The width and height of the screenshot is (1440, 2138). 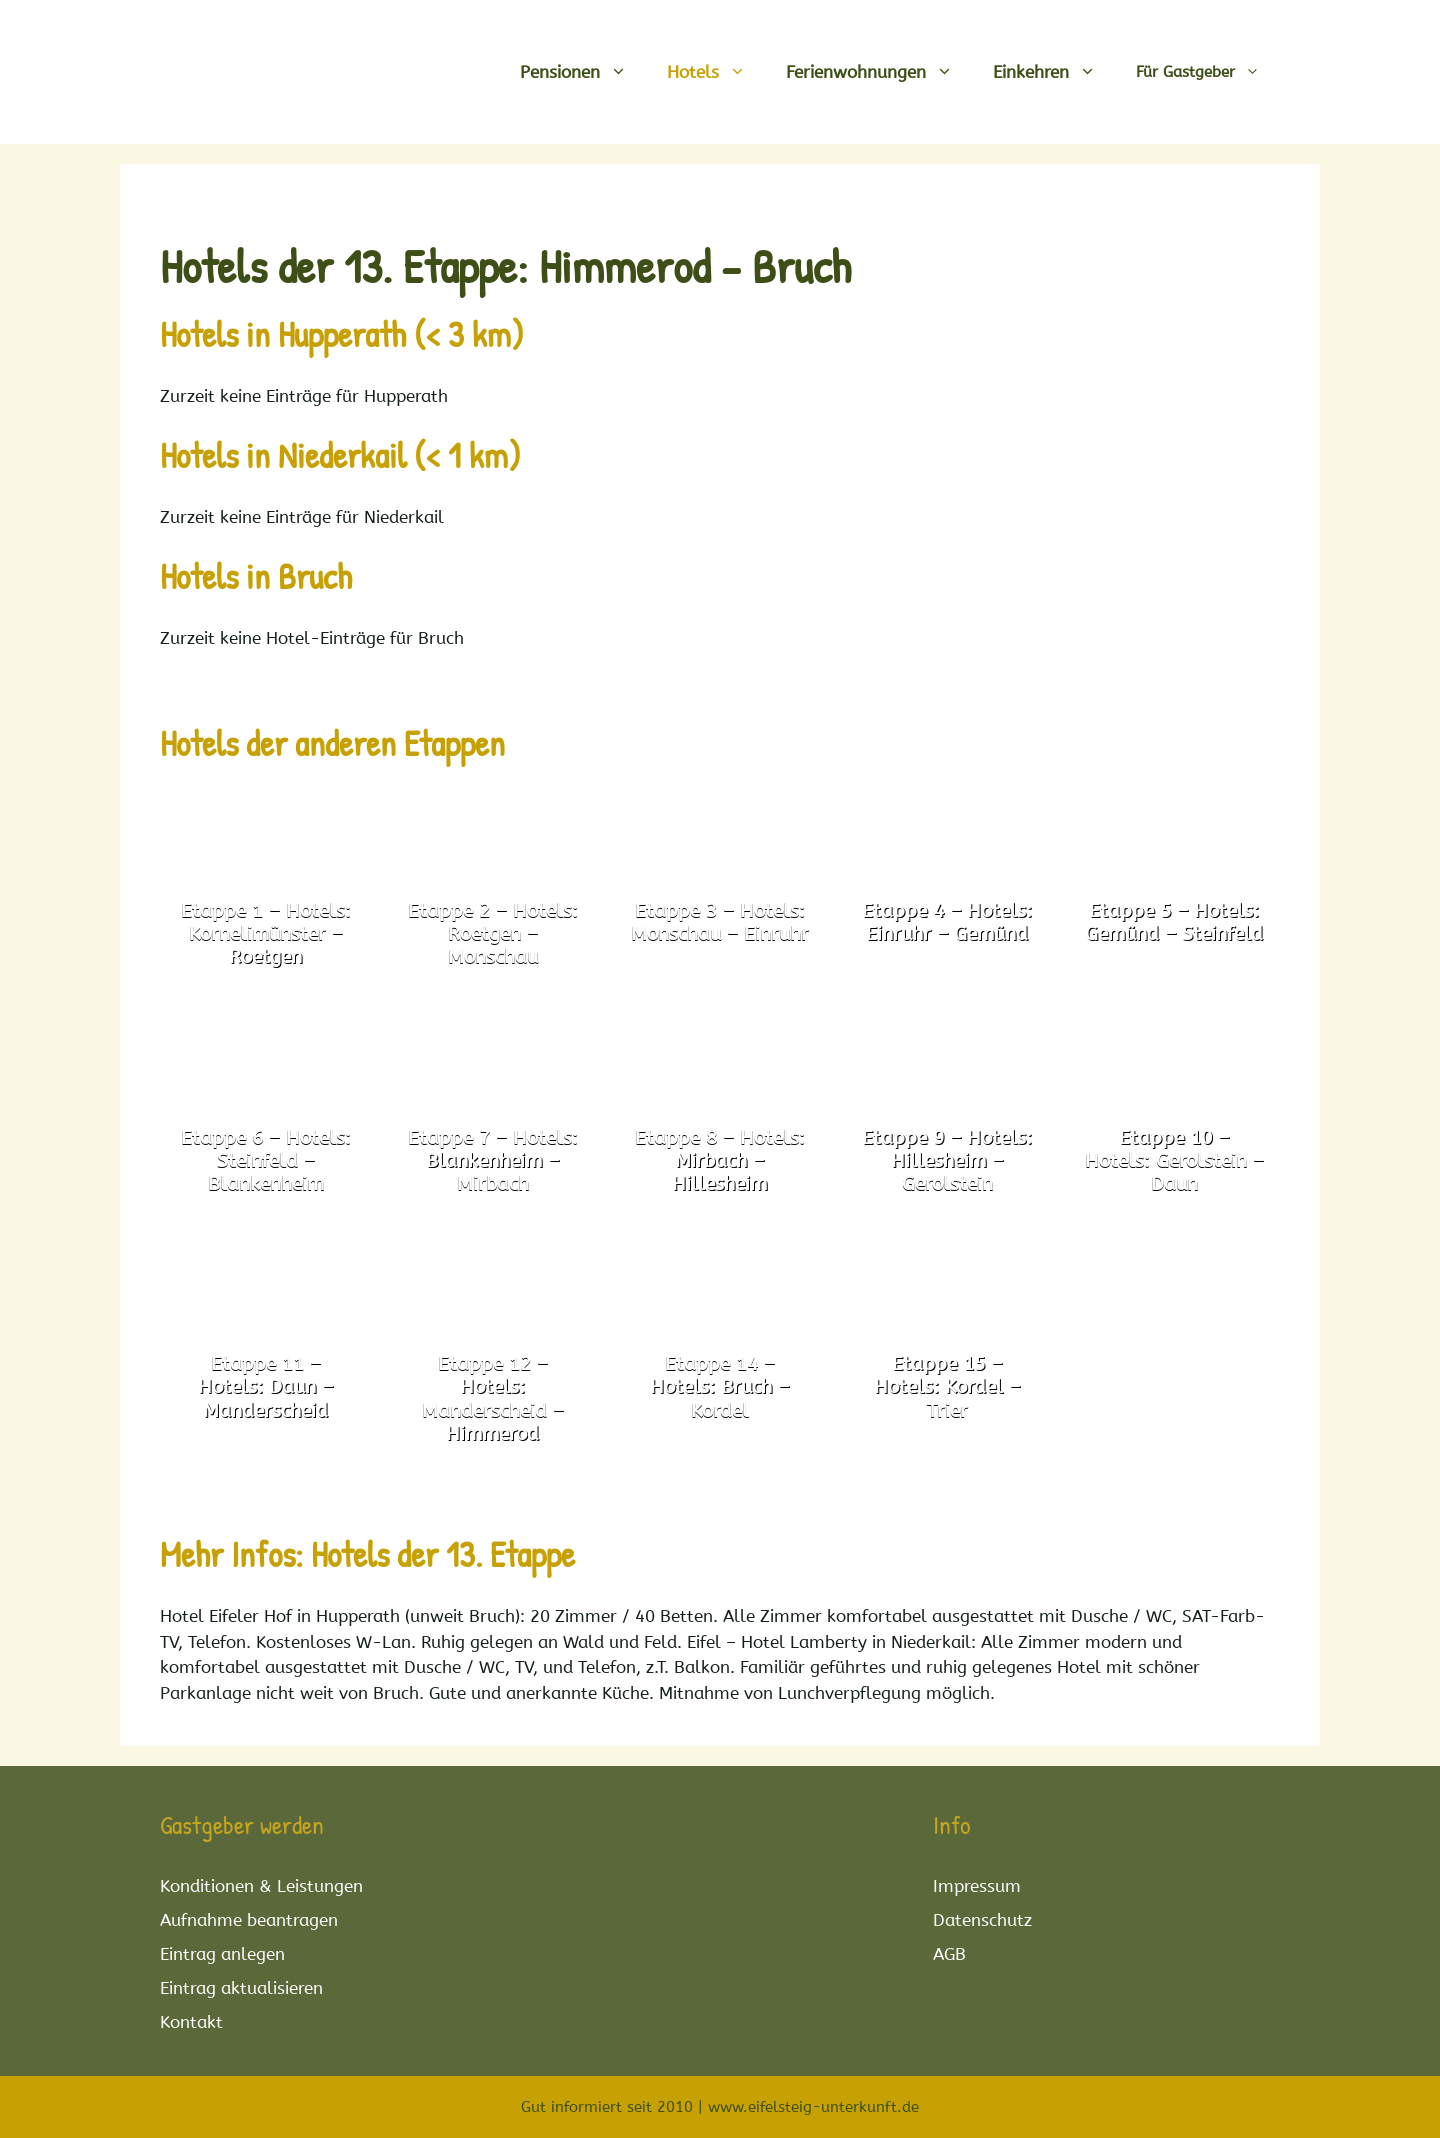 What do you see at coordinates (716, 72) in the screenshot?
I see `Hotels` at bounding box center [716, 72].